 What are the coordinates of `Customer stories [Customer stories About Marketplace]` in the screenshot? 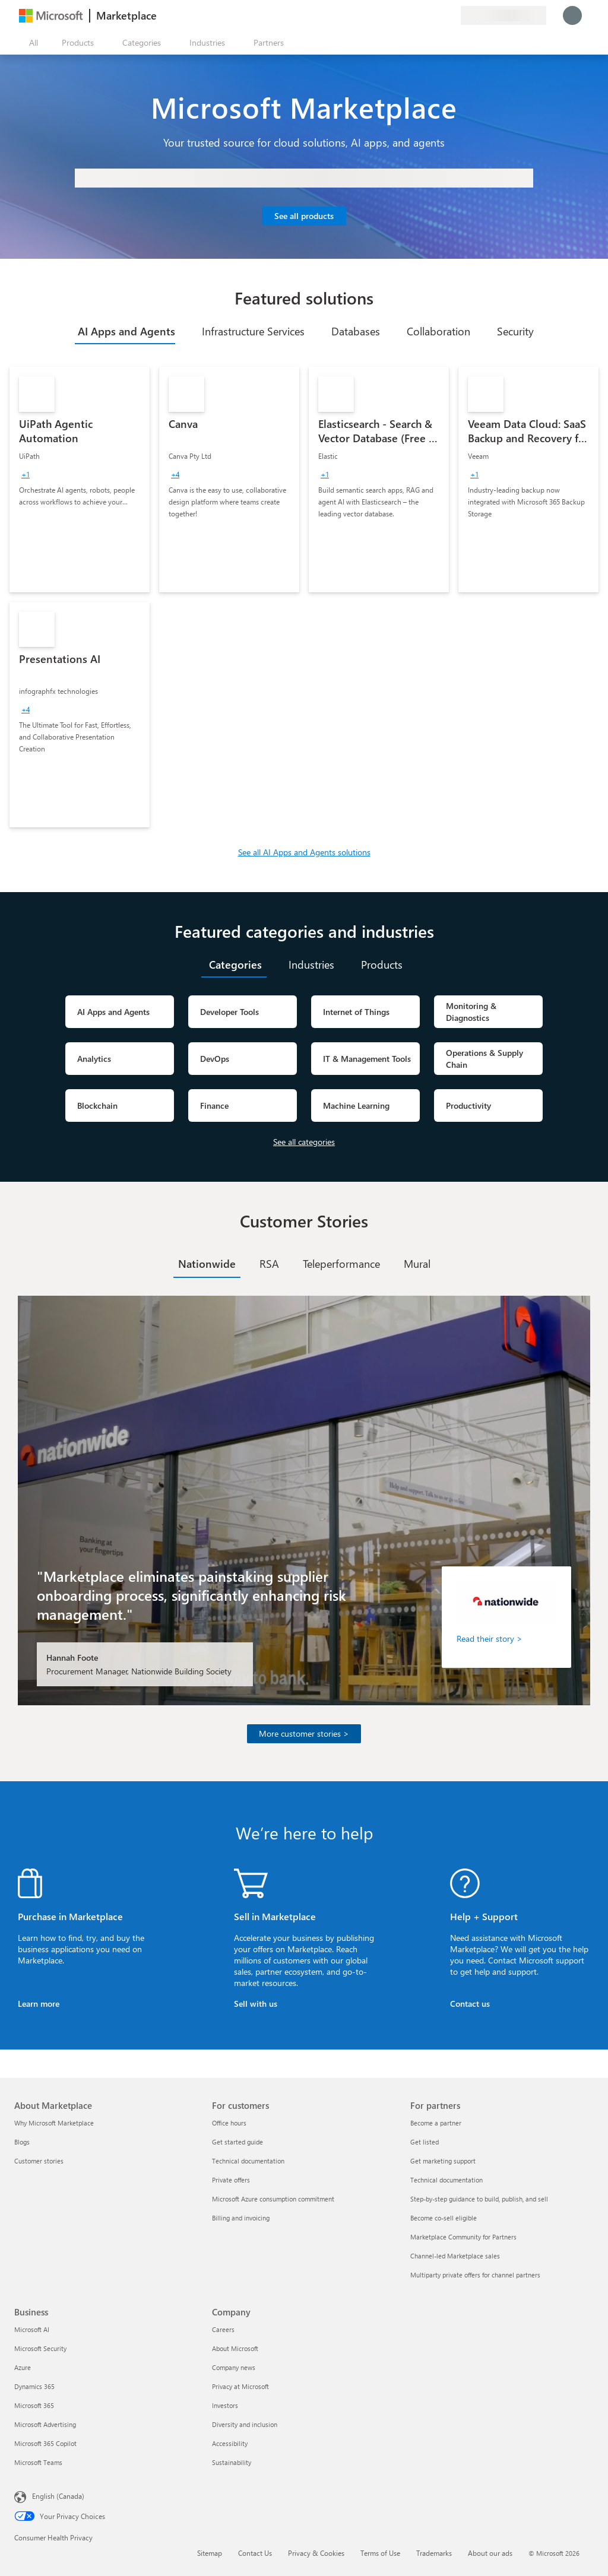 It's located at (39, 2160).